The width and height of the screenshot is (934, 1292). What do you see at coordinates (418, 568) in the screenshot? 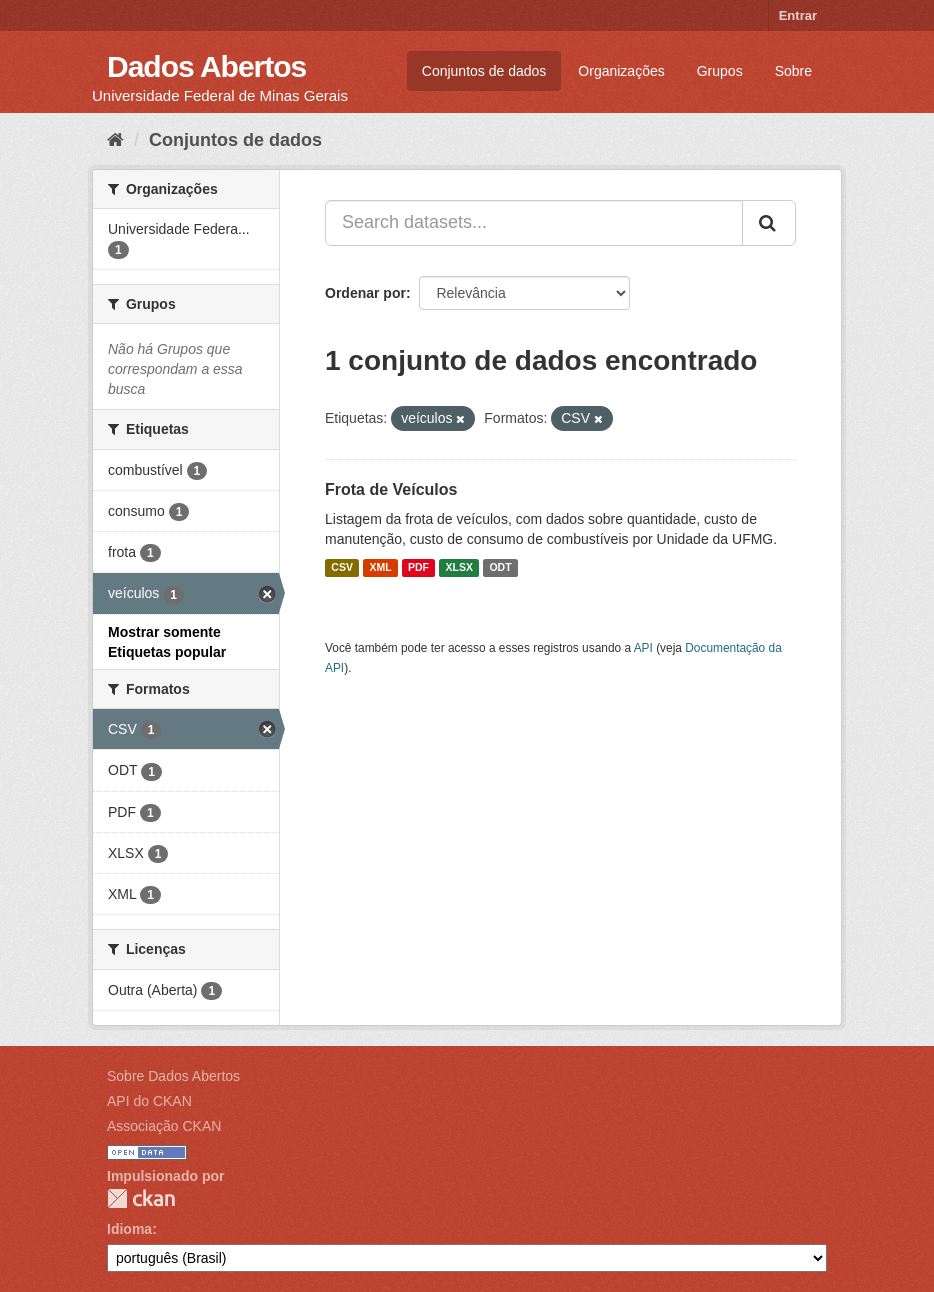
I see `PDF` at bounding box center [418, 568].